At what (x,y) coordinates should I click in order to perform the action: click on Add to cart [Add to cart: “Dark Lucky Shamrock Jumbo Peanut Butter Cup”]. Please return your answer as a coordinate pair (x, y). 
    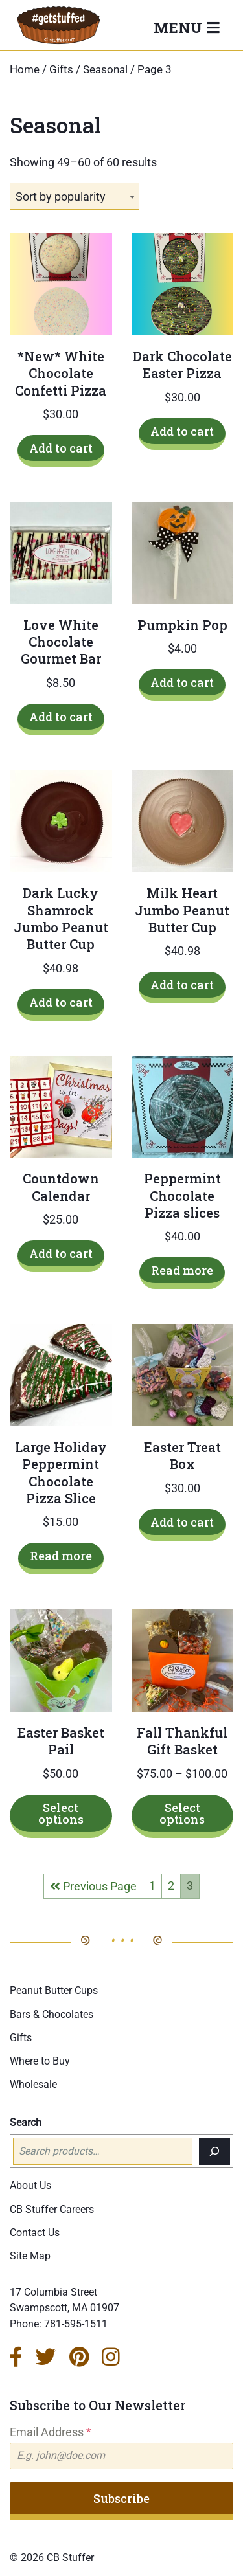
    Looking at the image, I should click on (61, 1002).